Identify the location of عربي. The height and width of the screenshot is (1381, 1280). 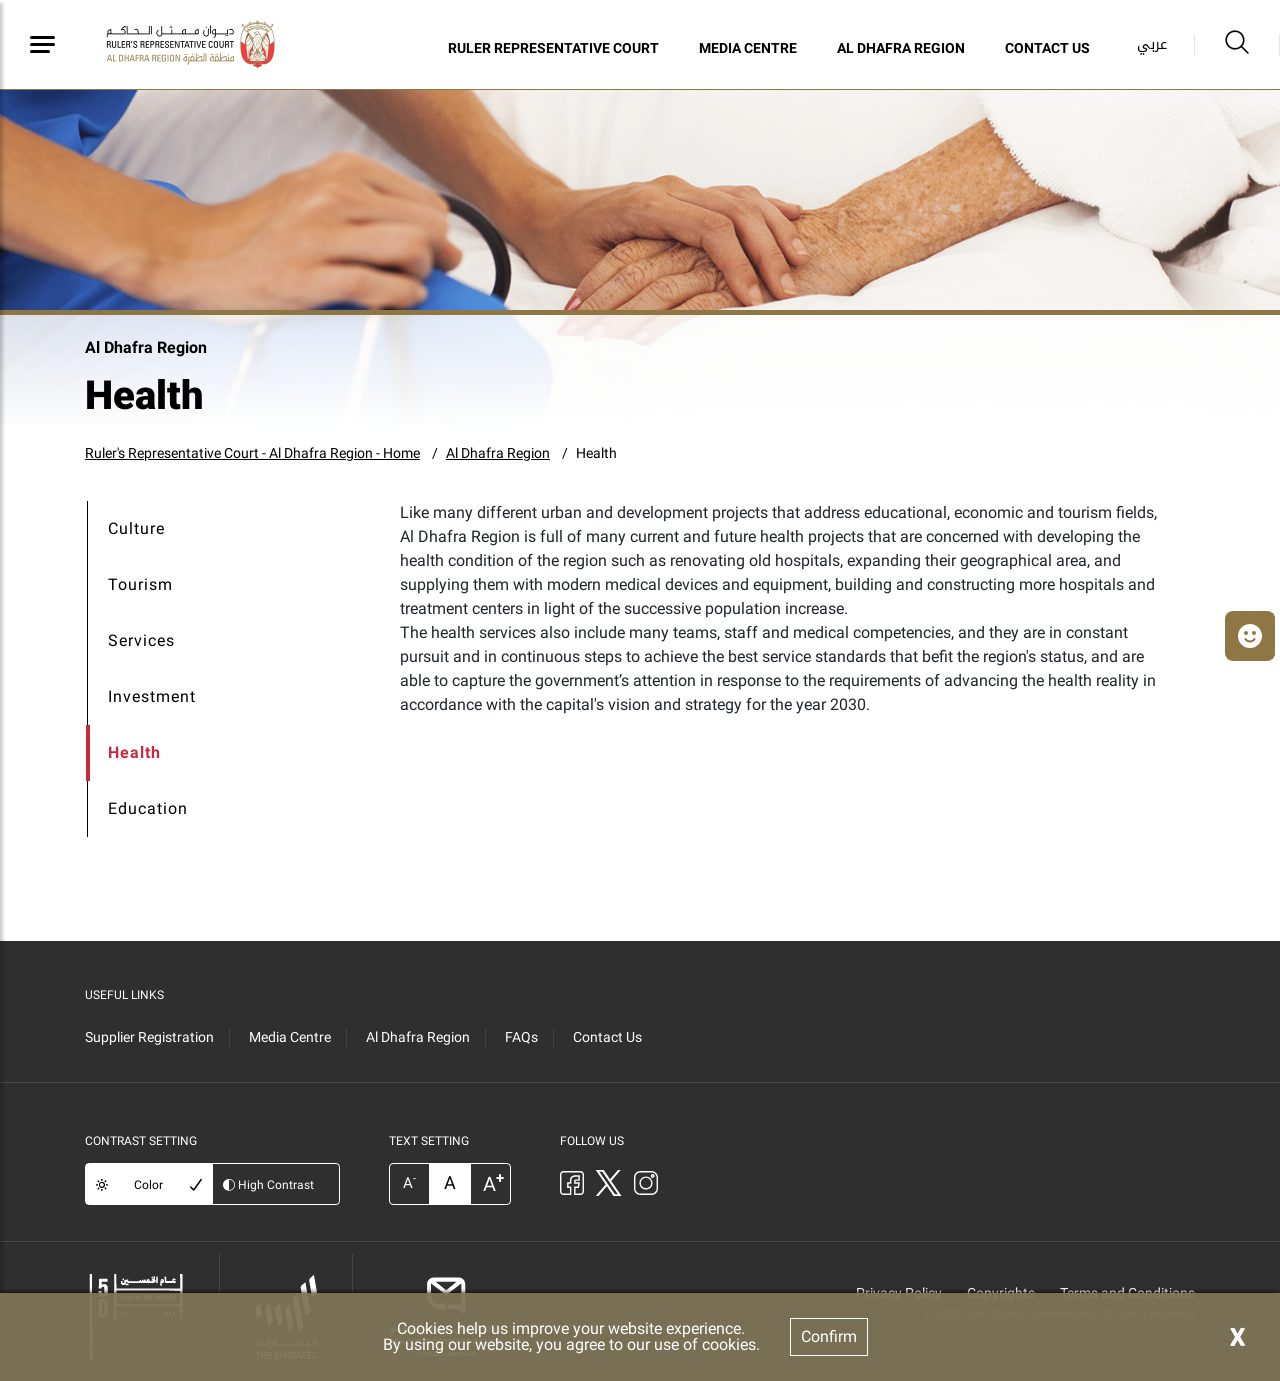
(1152, 44).